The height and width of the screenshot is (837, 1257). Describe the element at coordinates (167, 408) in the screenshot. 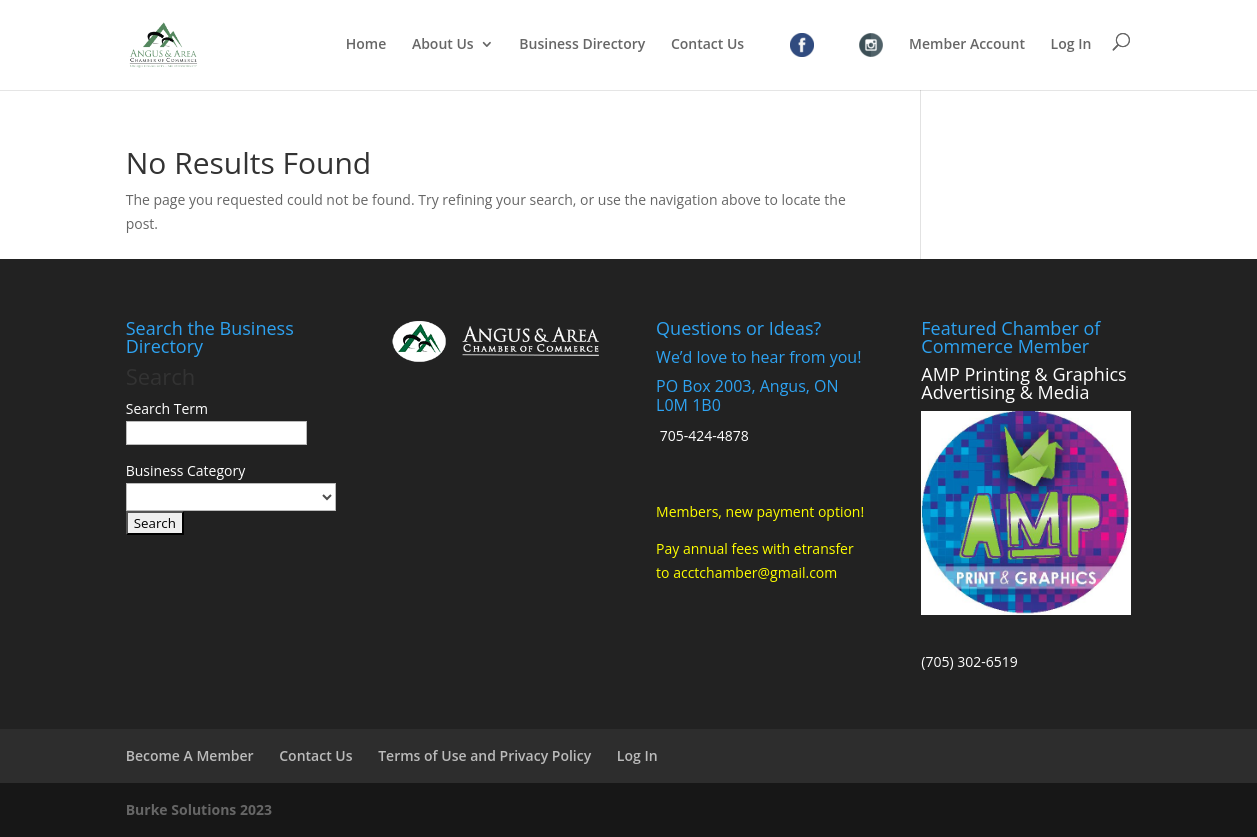

I see `Search Term [search-term]` at that location.